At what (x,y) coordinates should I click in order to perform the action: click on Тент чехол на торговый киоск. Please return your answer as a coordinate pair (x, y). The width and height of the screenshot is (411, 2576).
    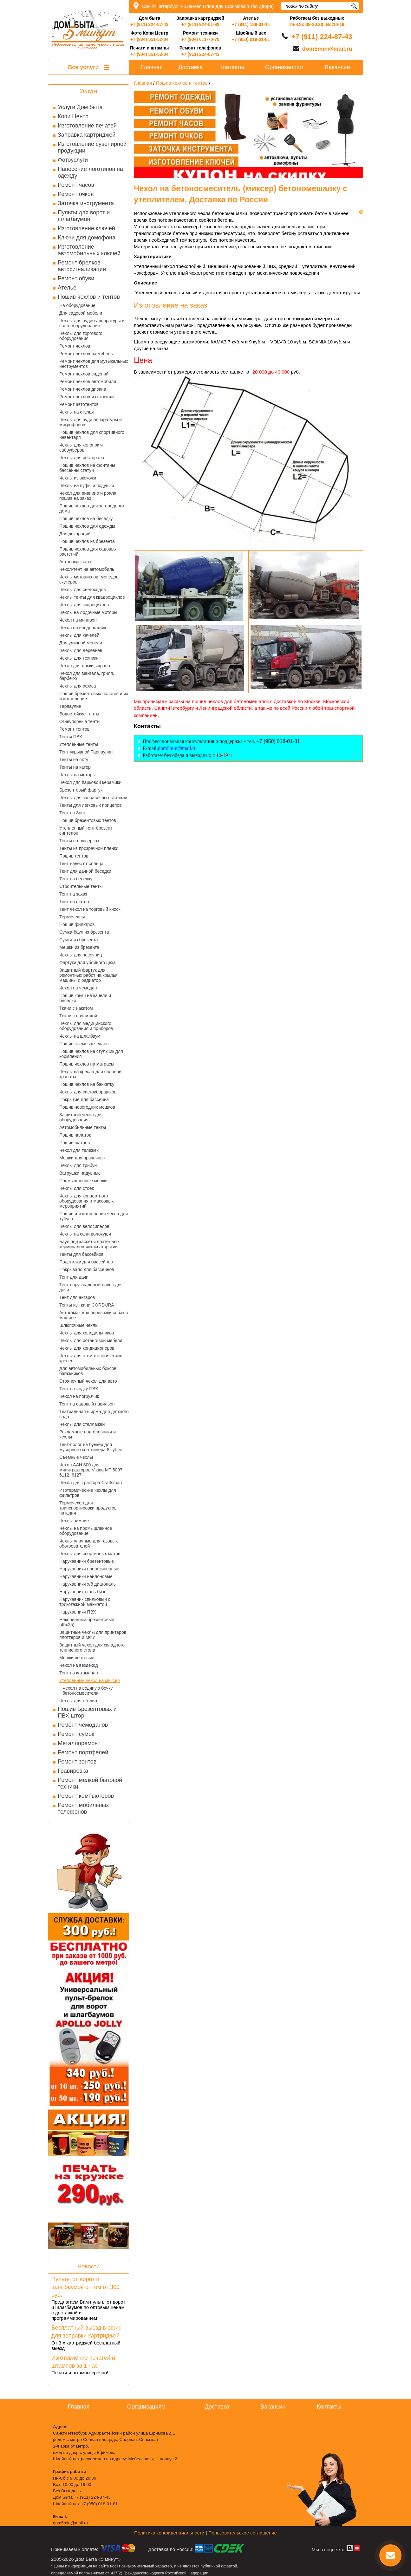
    Looking at the image, I should click on (90, 909).